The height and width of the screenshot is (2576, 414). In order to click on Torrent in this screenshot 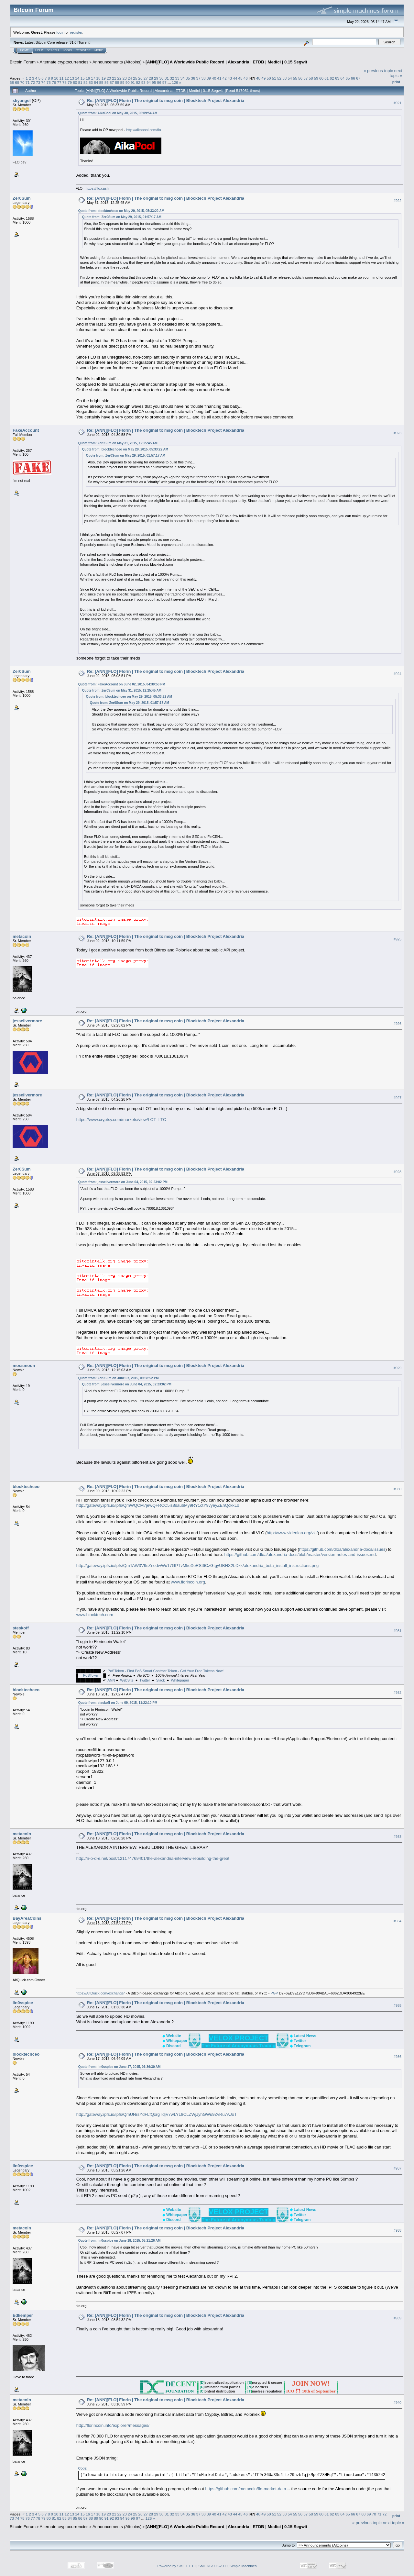, I will do `click(84, 42)`.